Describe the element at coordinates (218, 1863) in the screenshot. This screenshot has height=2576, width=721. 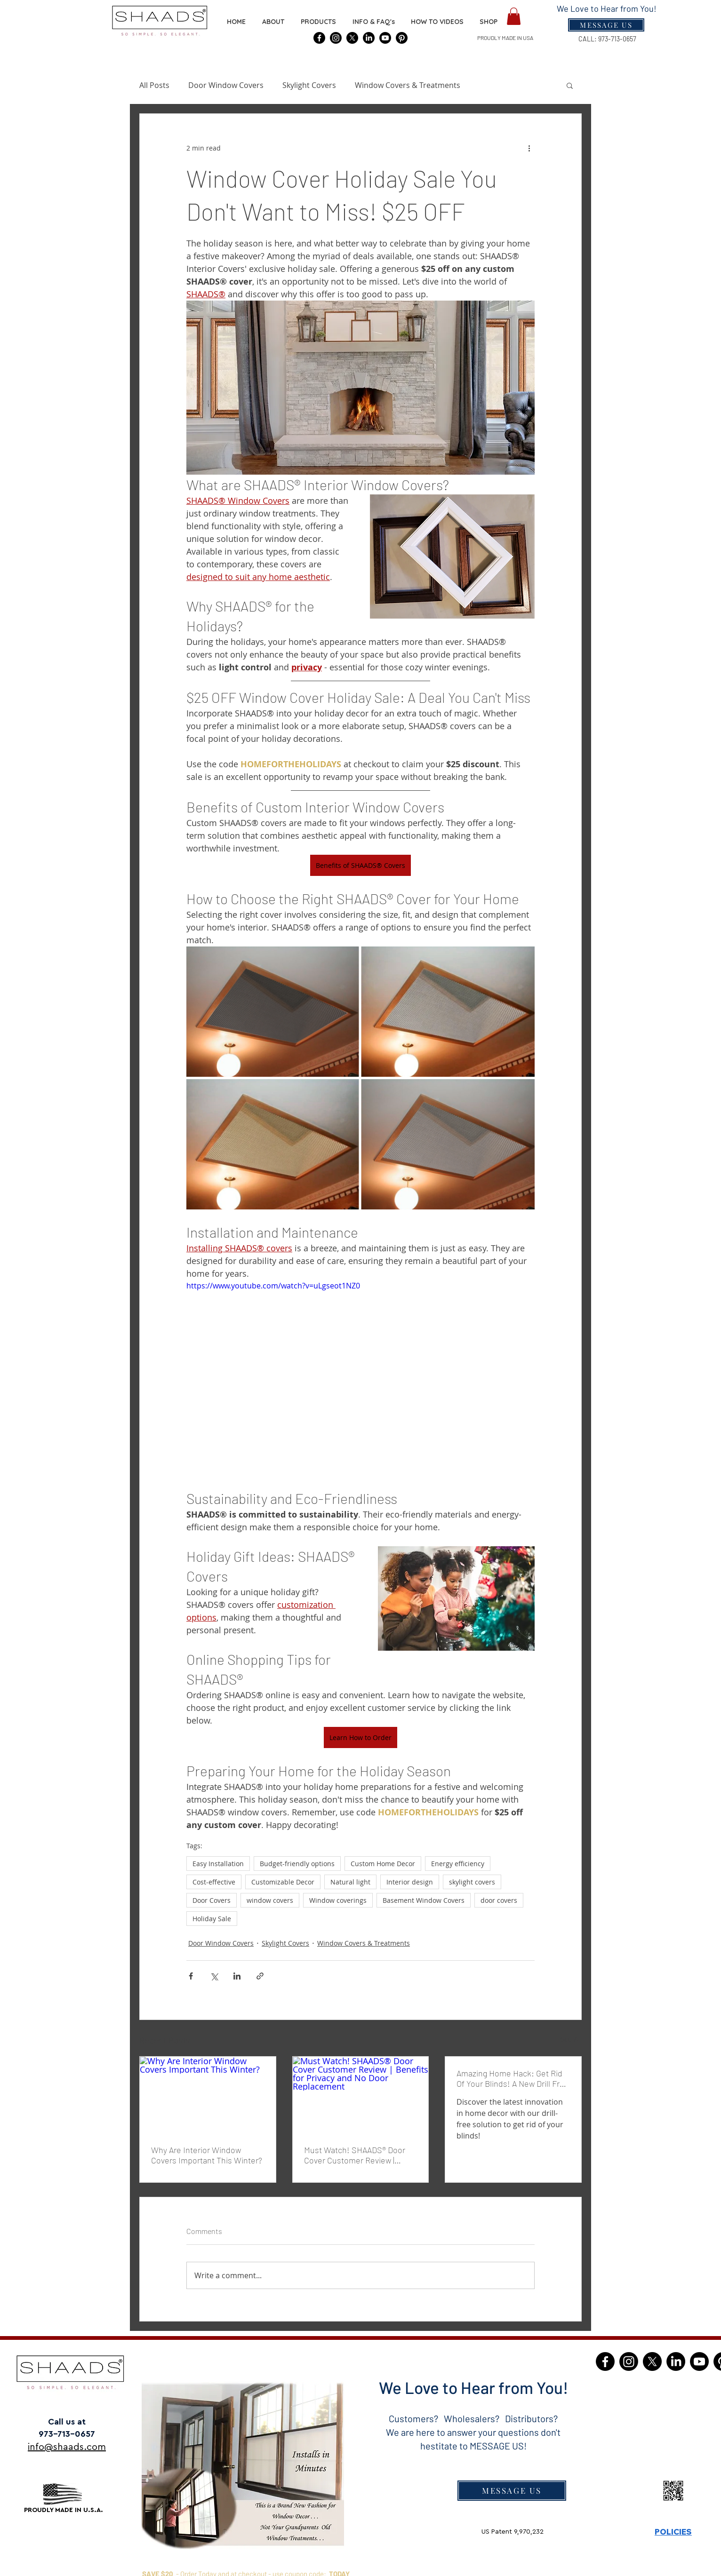
I see `Easy Installation` at that location.